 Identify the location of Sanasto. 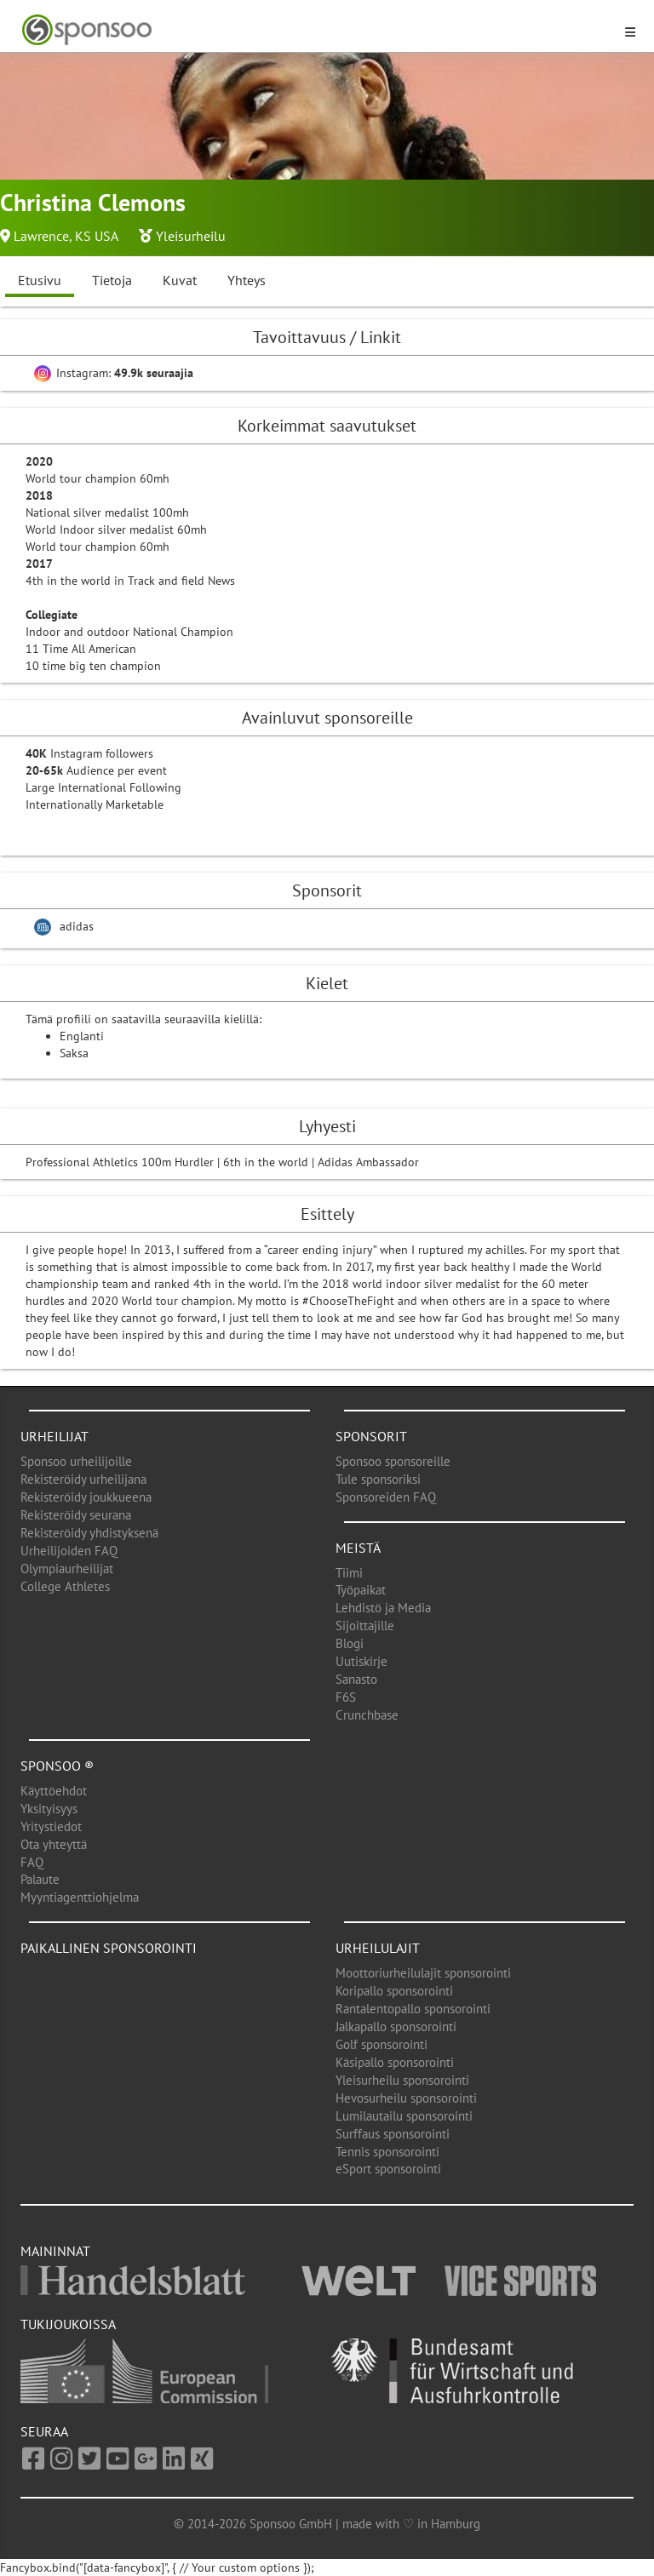
(356, 1679).